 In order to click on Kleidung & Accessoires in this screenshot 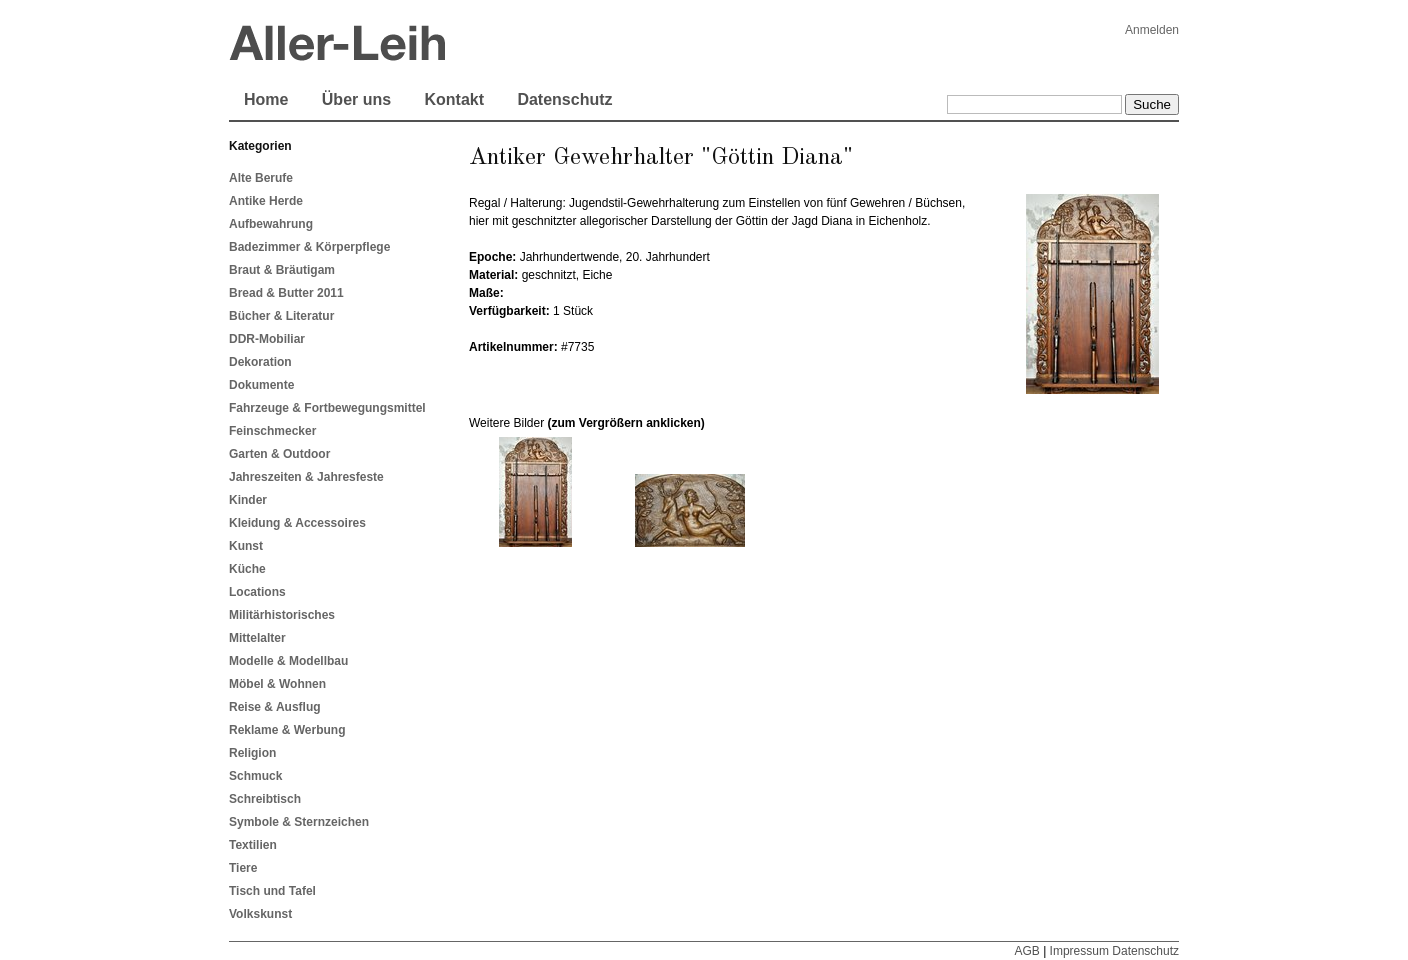, I will do `click(297, 523)`.